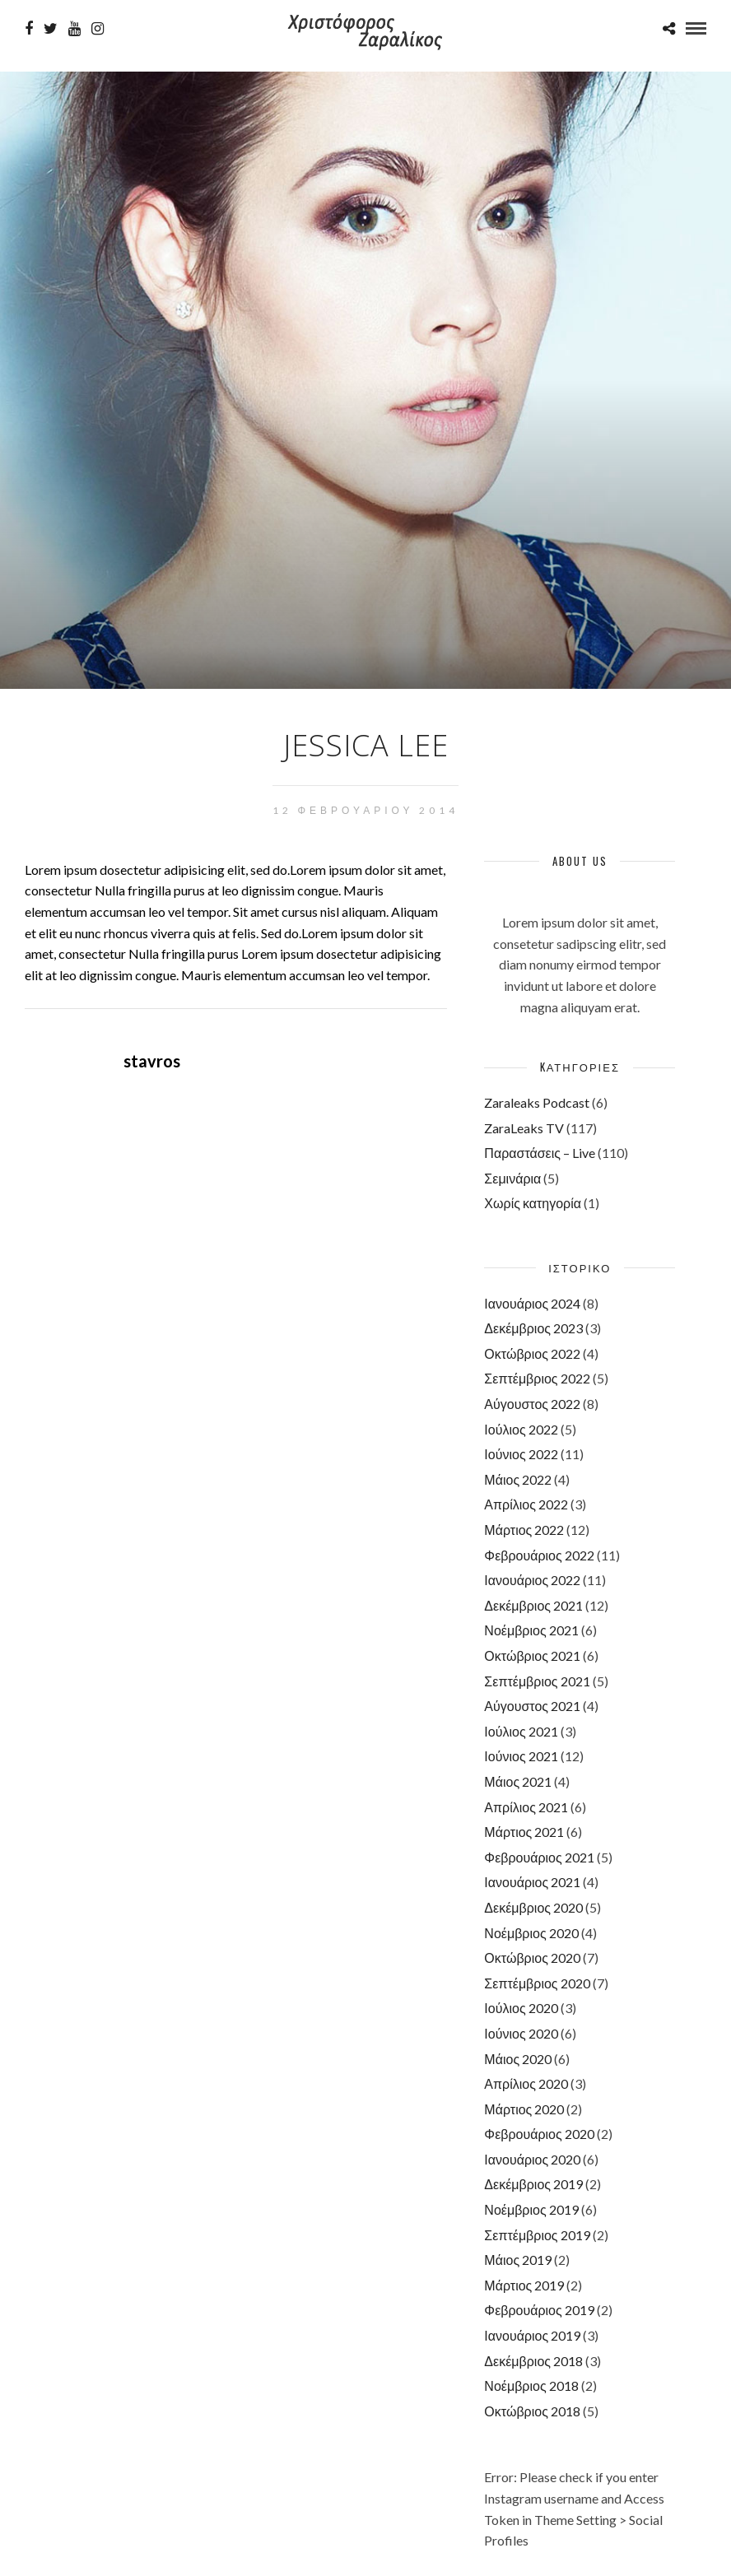  What do you see at coordinates (532, 1403) in the screenshot?
I see `Αύγουστος 2022` at bounding box center [532, 1403].